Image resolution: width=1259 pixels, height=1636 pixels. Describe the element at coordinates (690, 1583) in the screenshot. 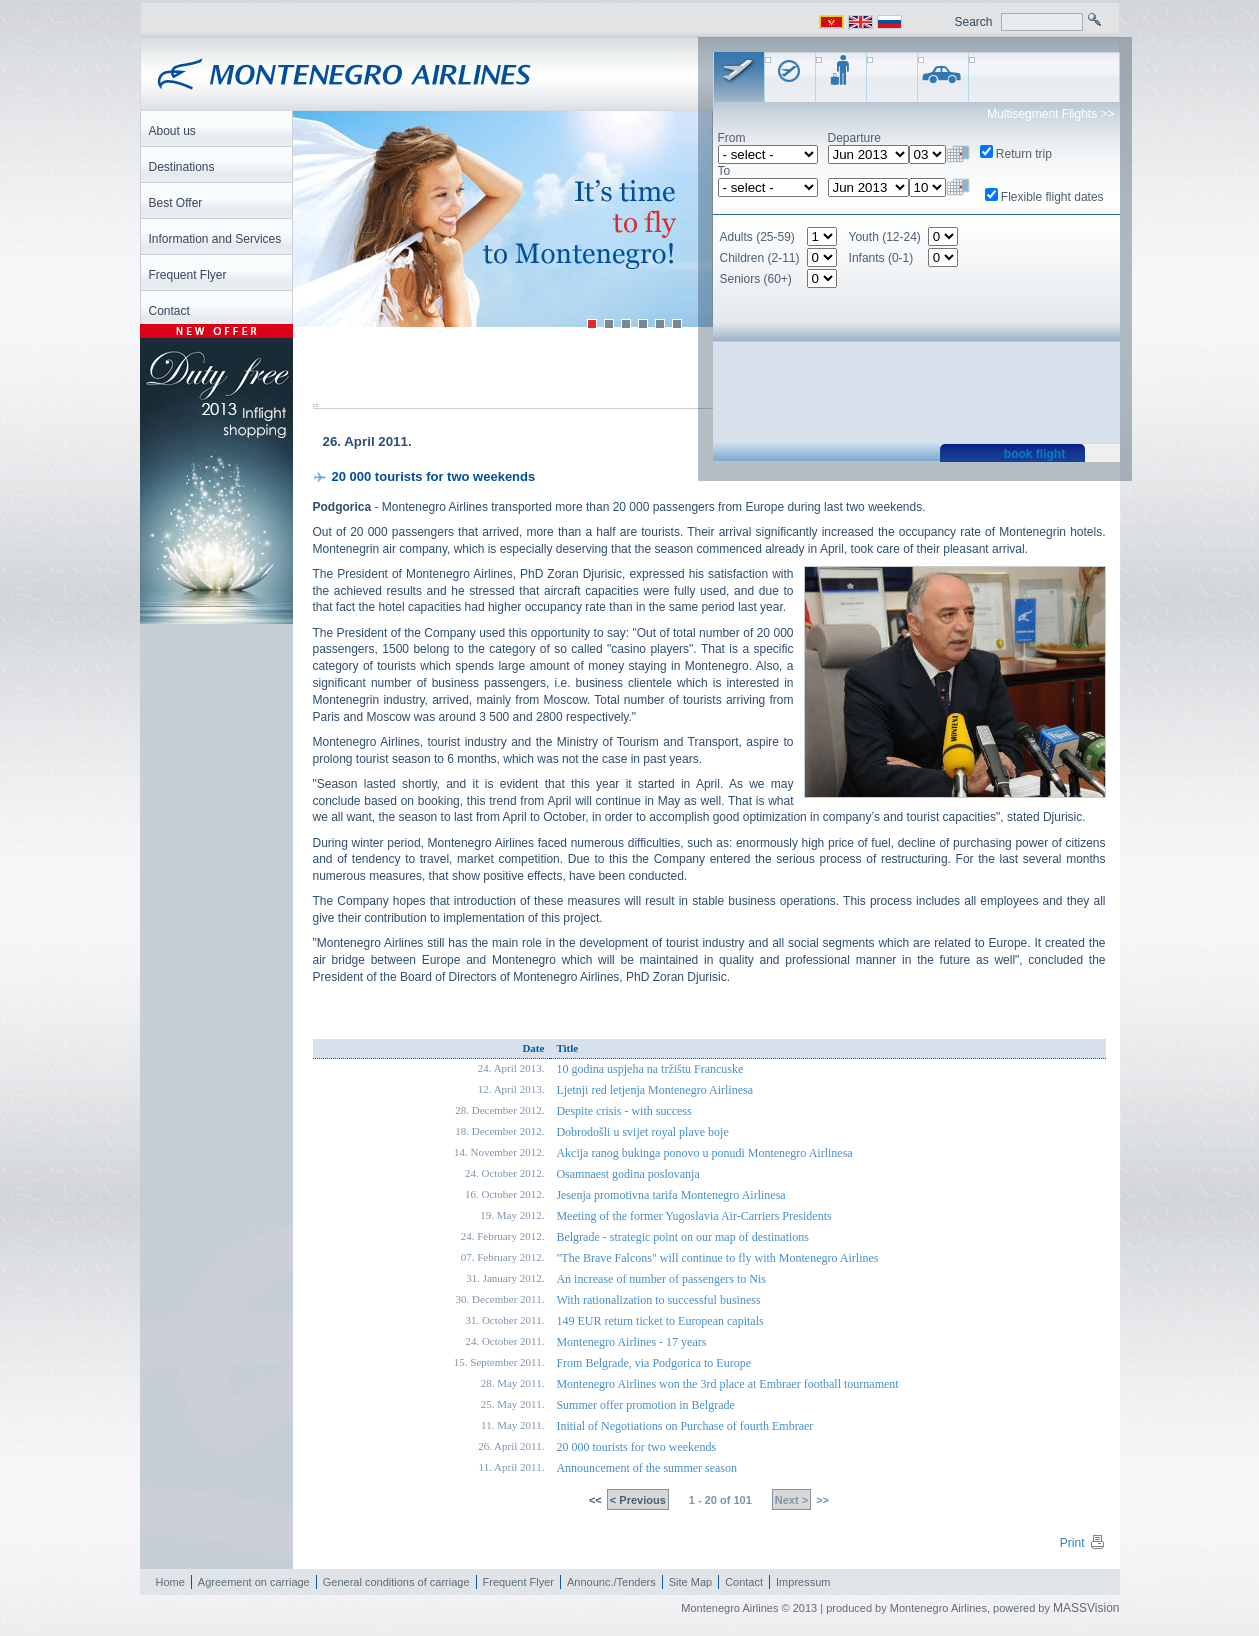

I see `Site Map` at that location.